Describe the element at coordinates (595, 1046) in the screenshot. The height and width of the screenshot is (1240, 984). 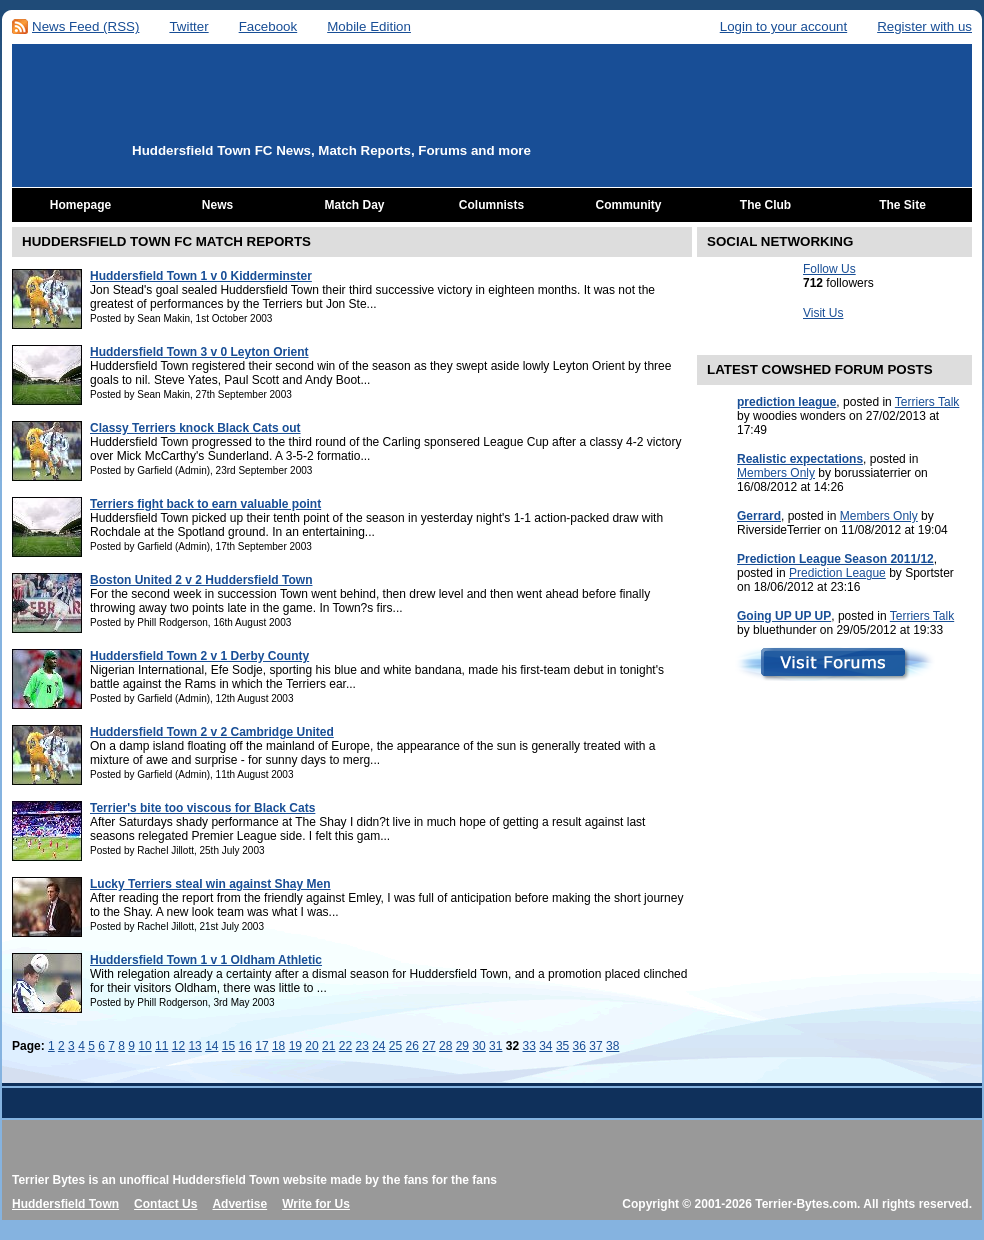
I see `37` at that location.